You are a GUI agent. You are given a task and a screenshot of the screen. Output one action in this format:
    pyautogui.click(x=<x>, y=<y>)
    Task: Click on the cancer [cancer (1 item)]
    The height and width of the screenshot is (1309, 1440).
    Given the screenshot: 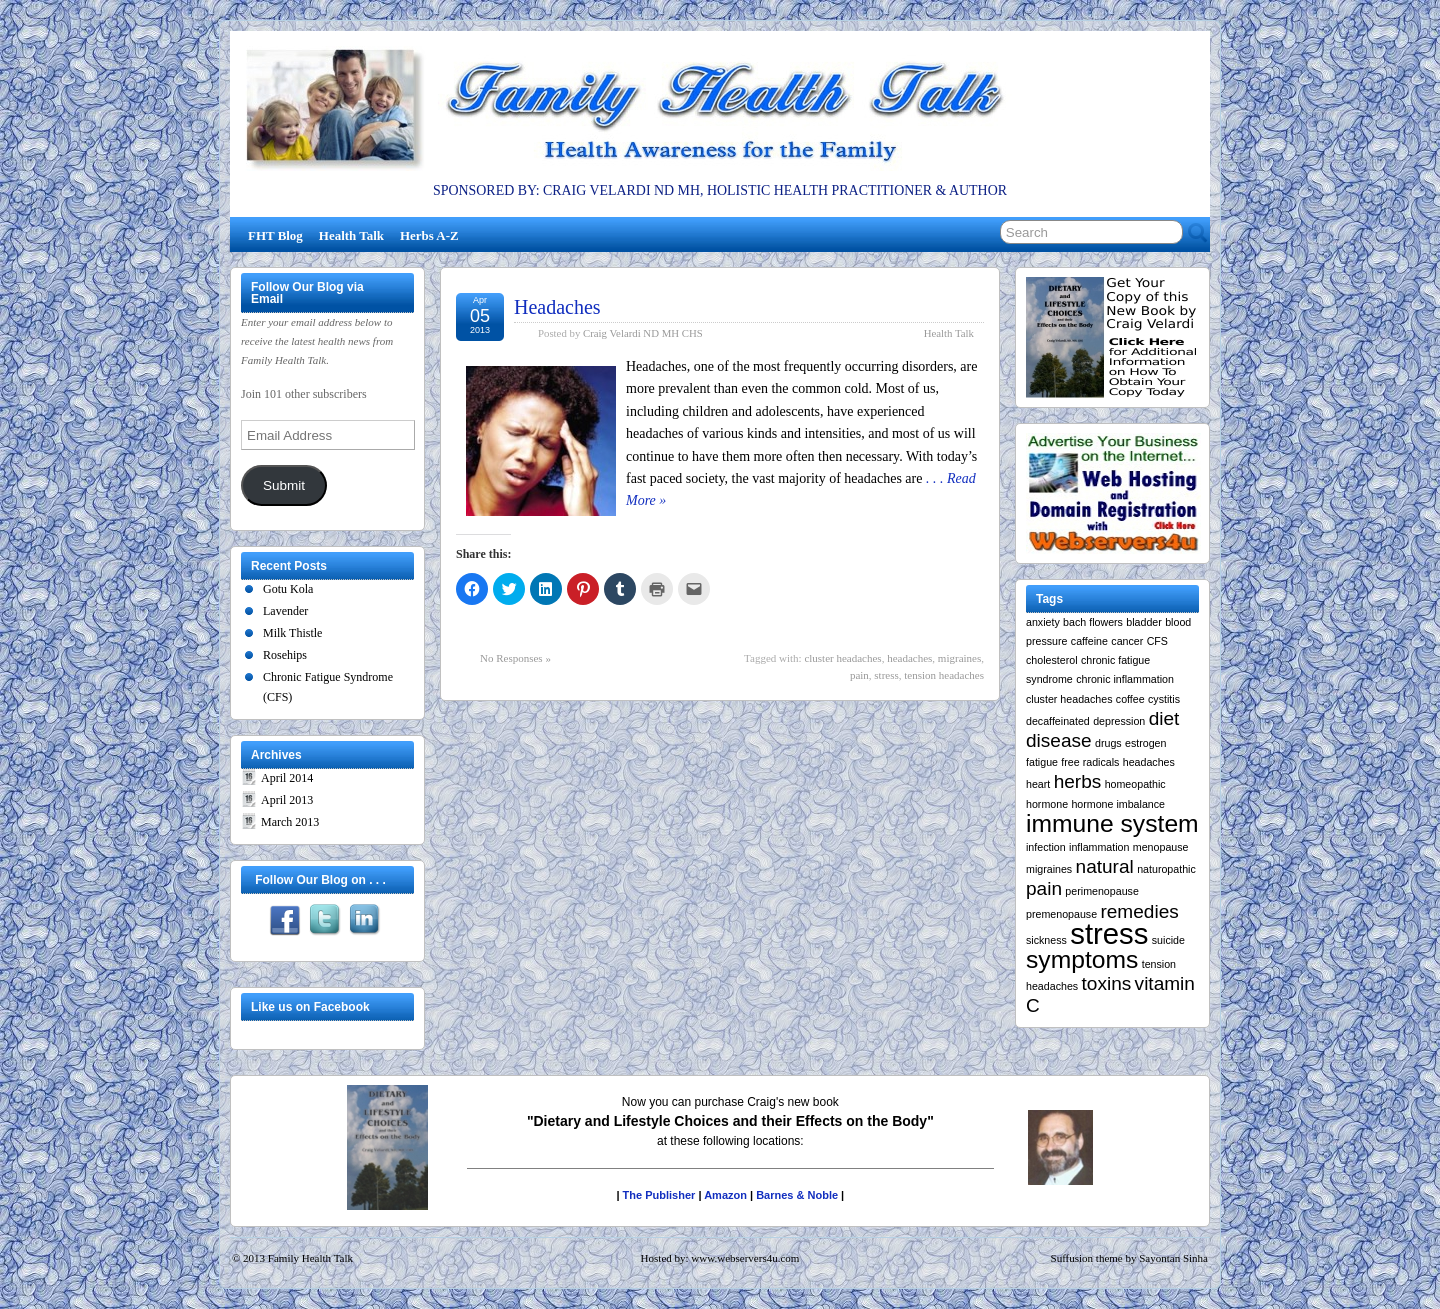 What is the action you would take?
    pyautogui.click(x=1127, y=641)
    